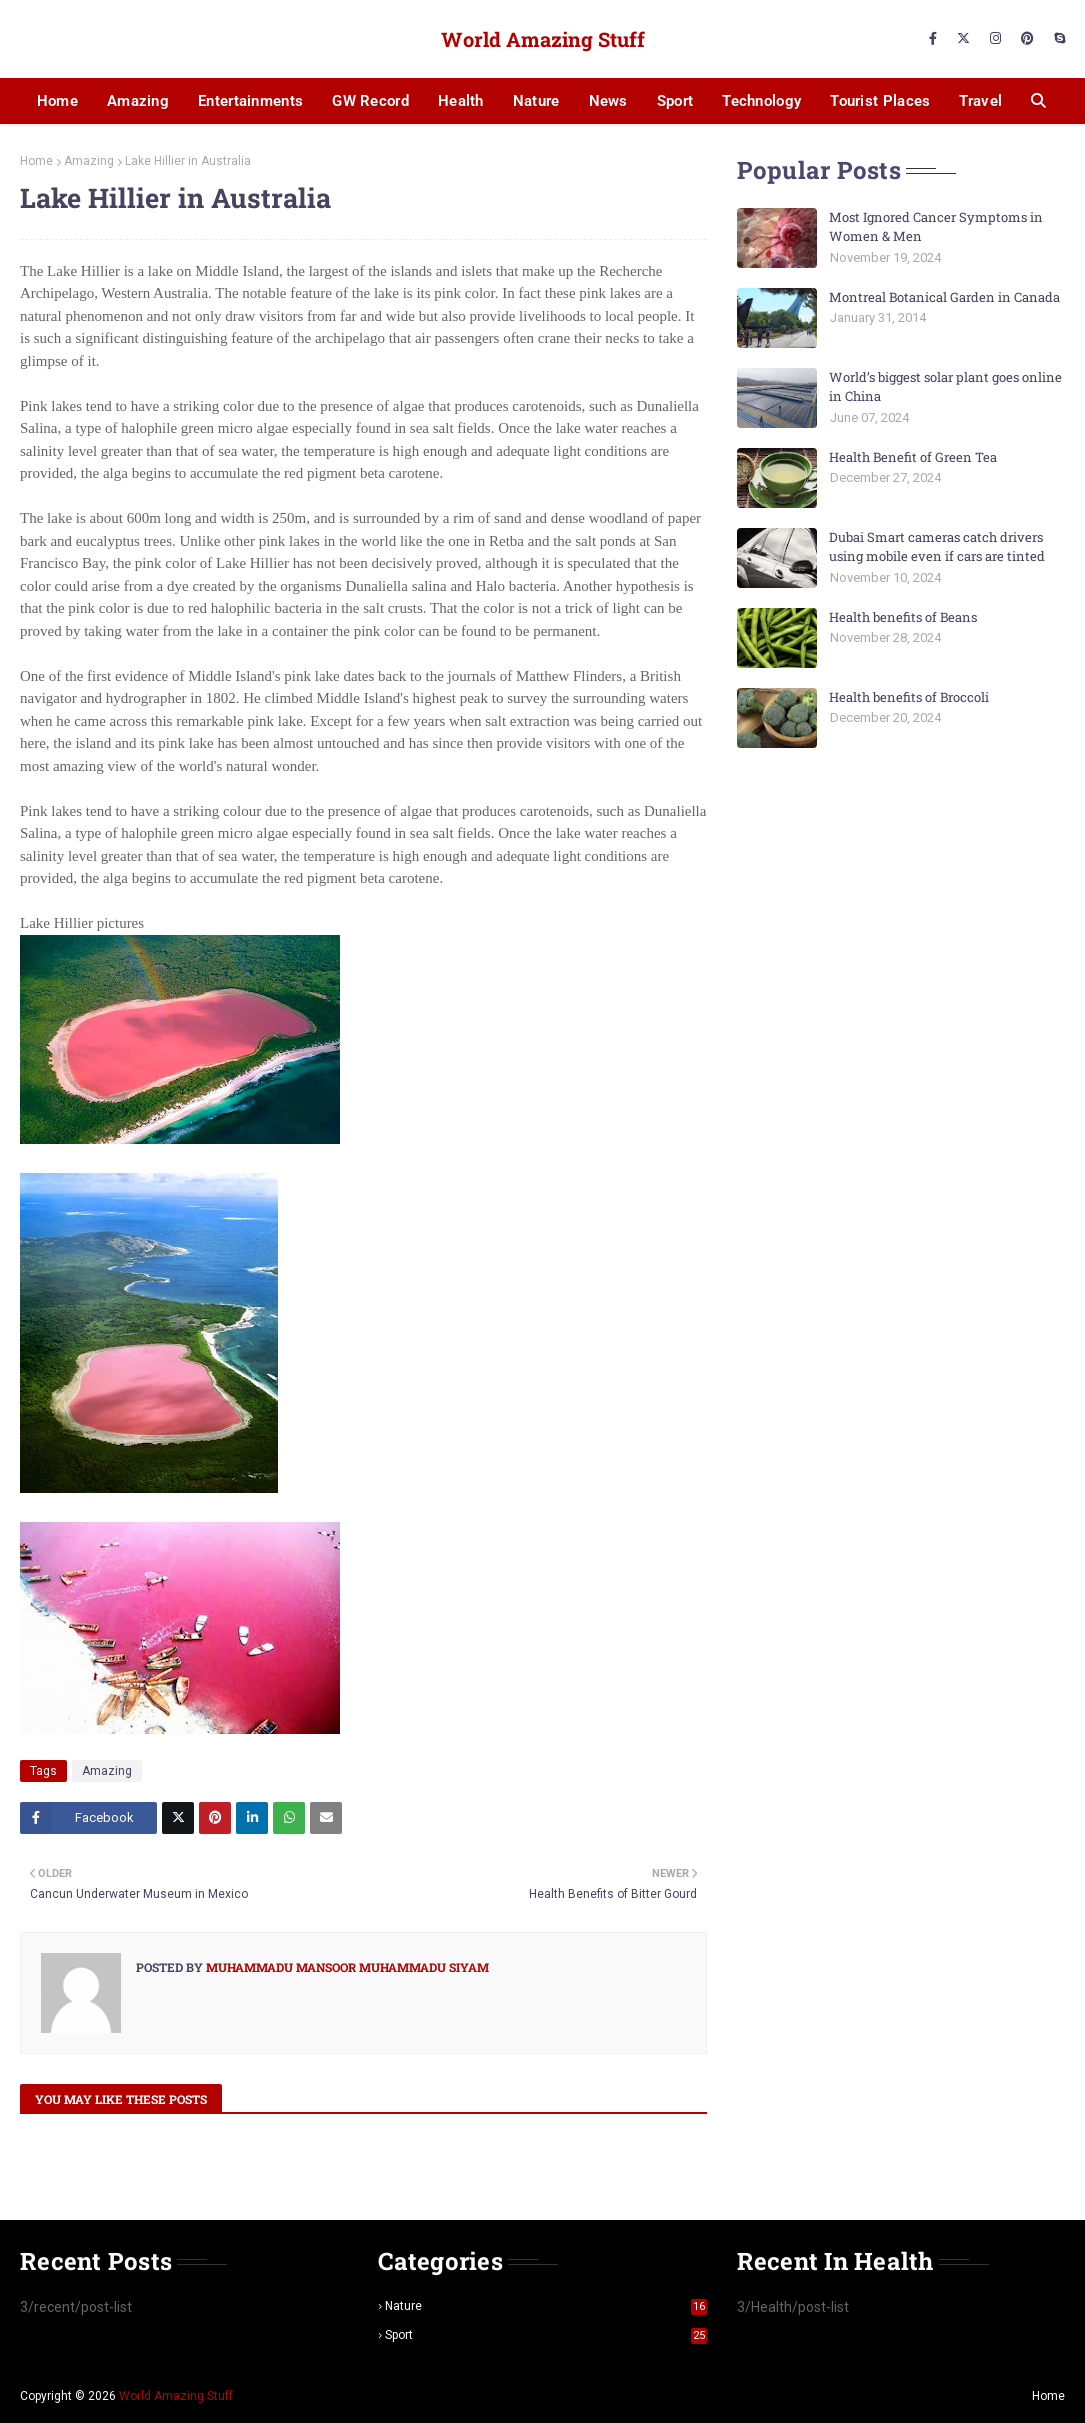 The image size is (1085, 2423). Describe the element at coordinates (545, 2335) in the screenshot. I see `Sport` at that location.